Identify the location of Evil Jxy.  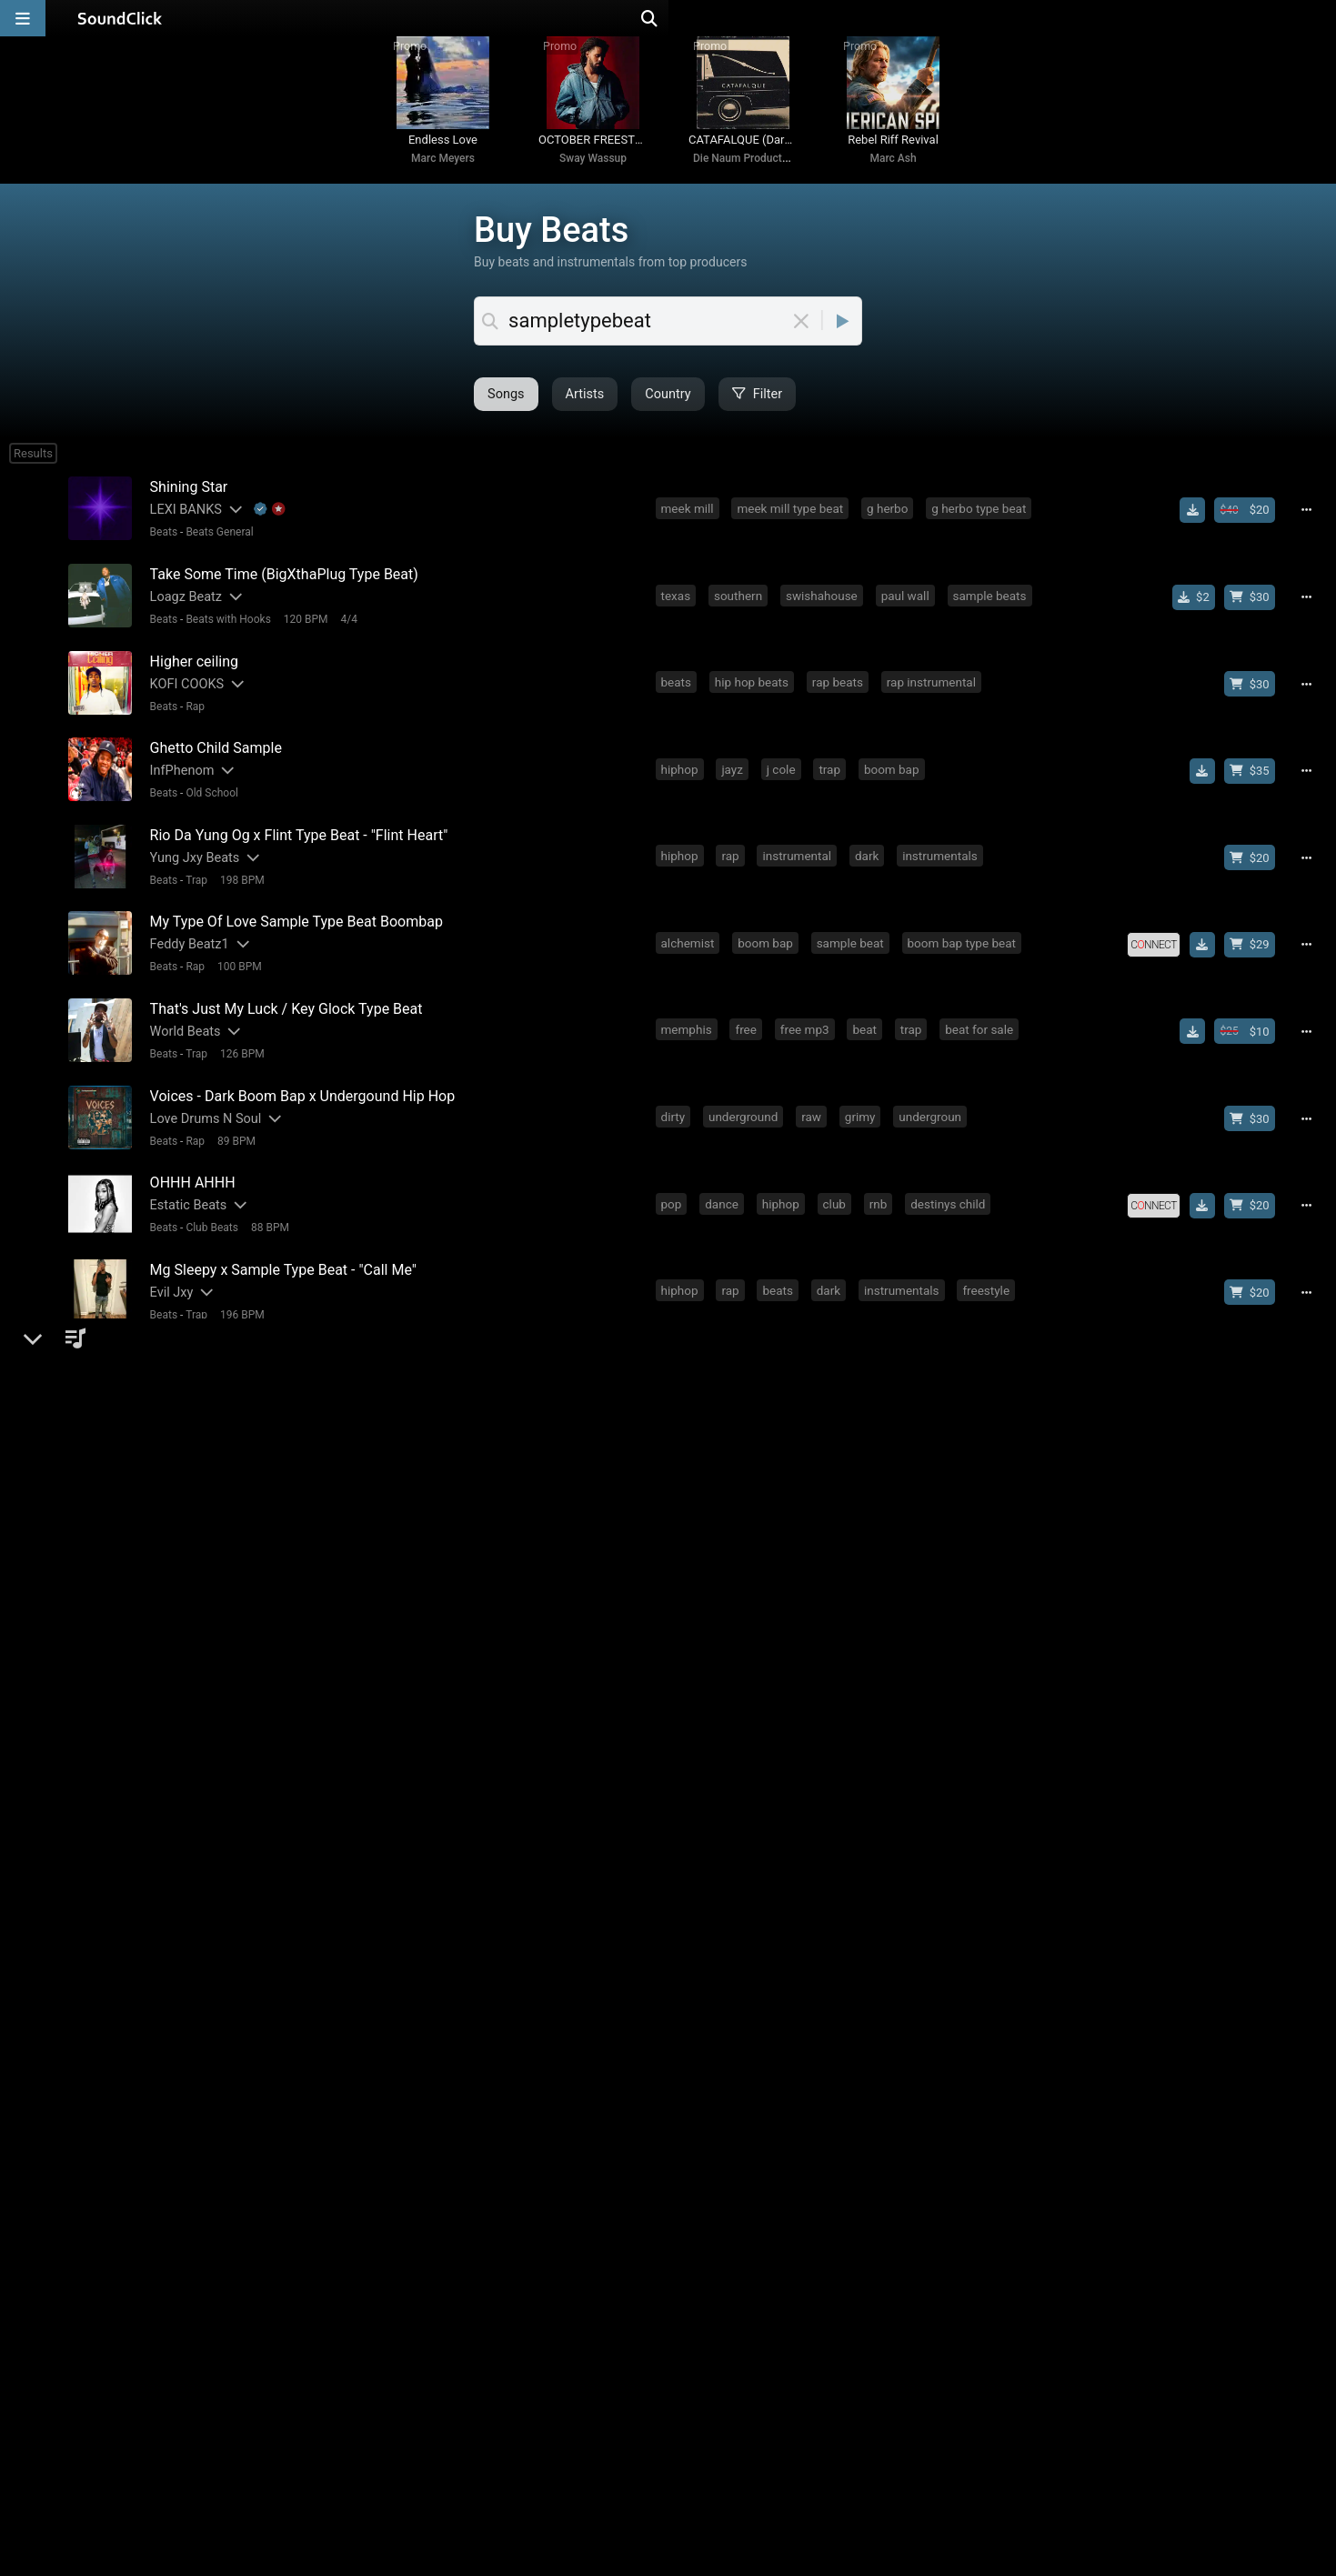
(167, 1270).